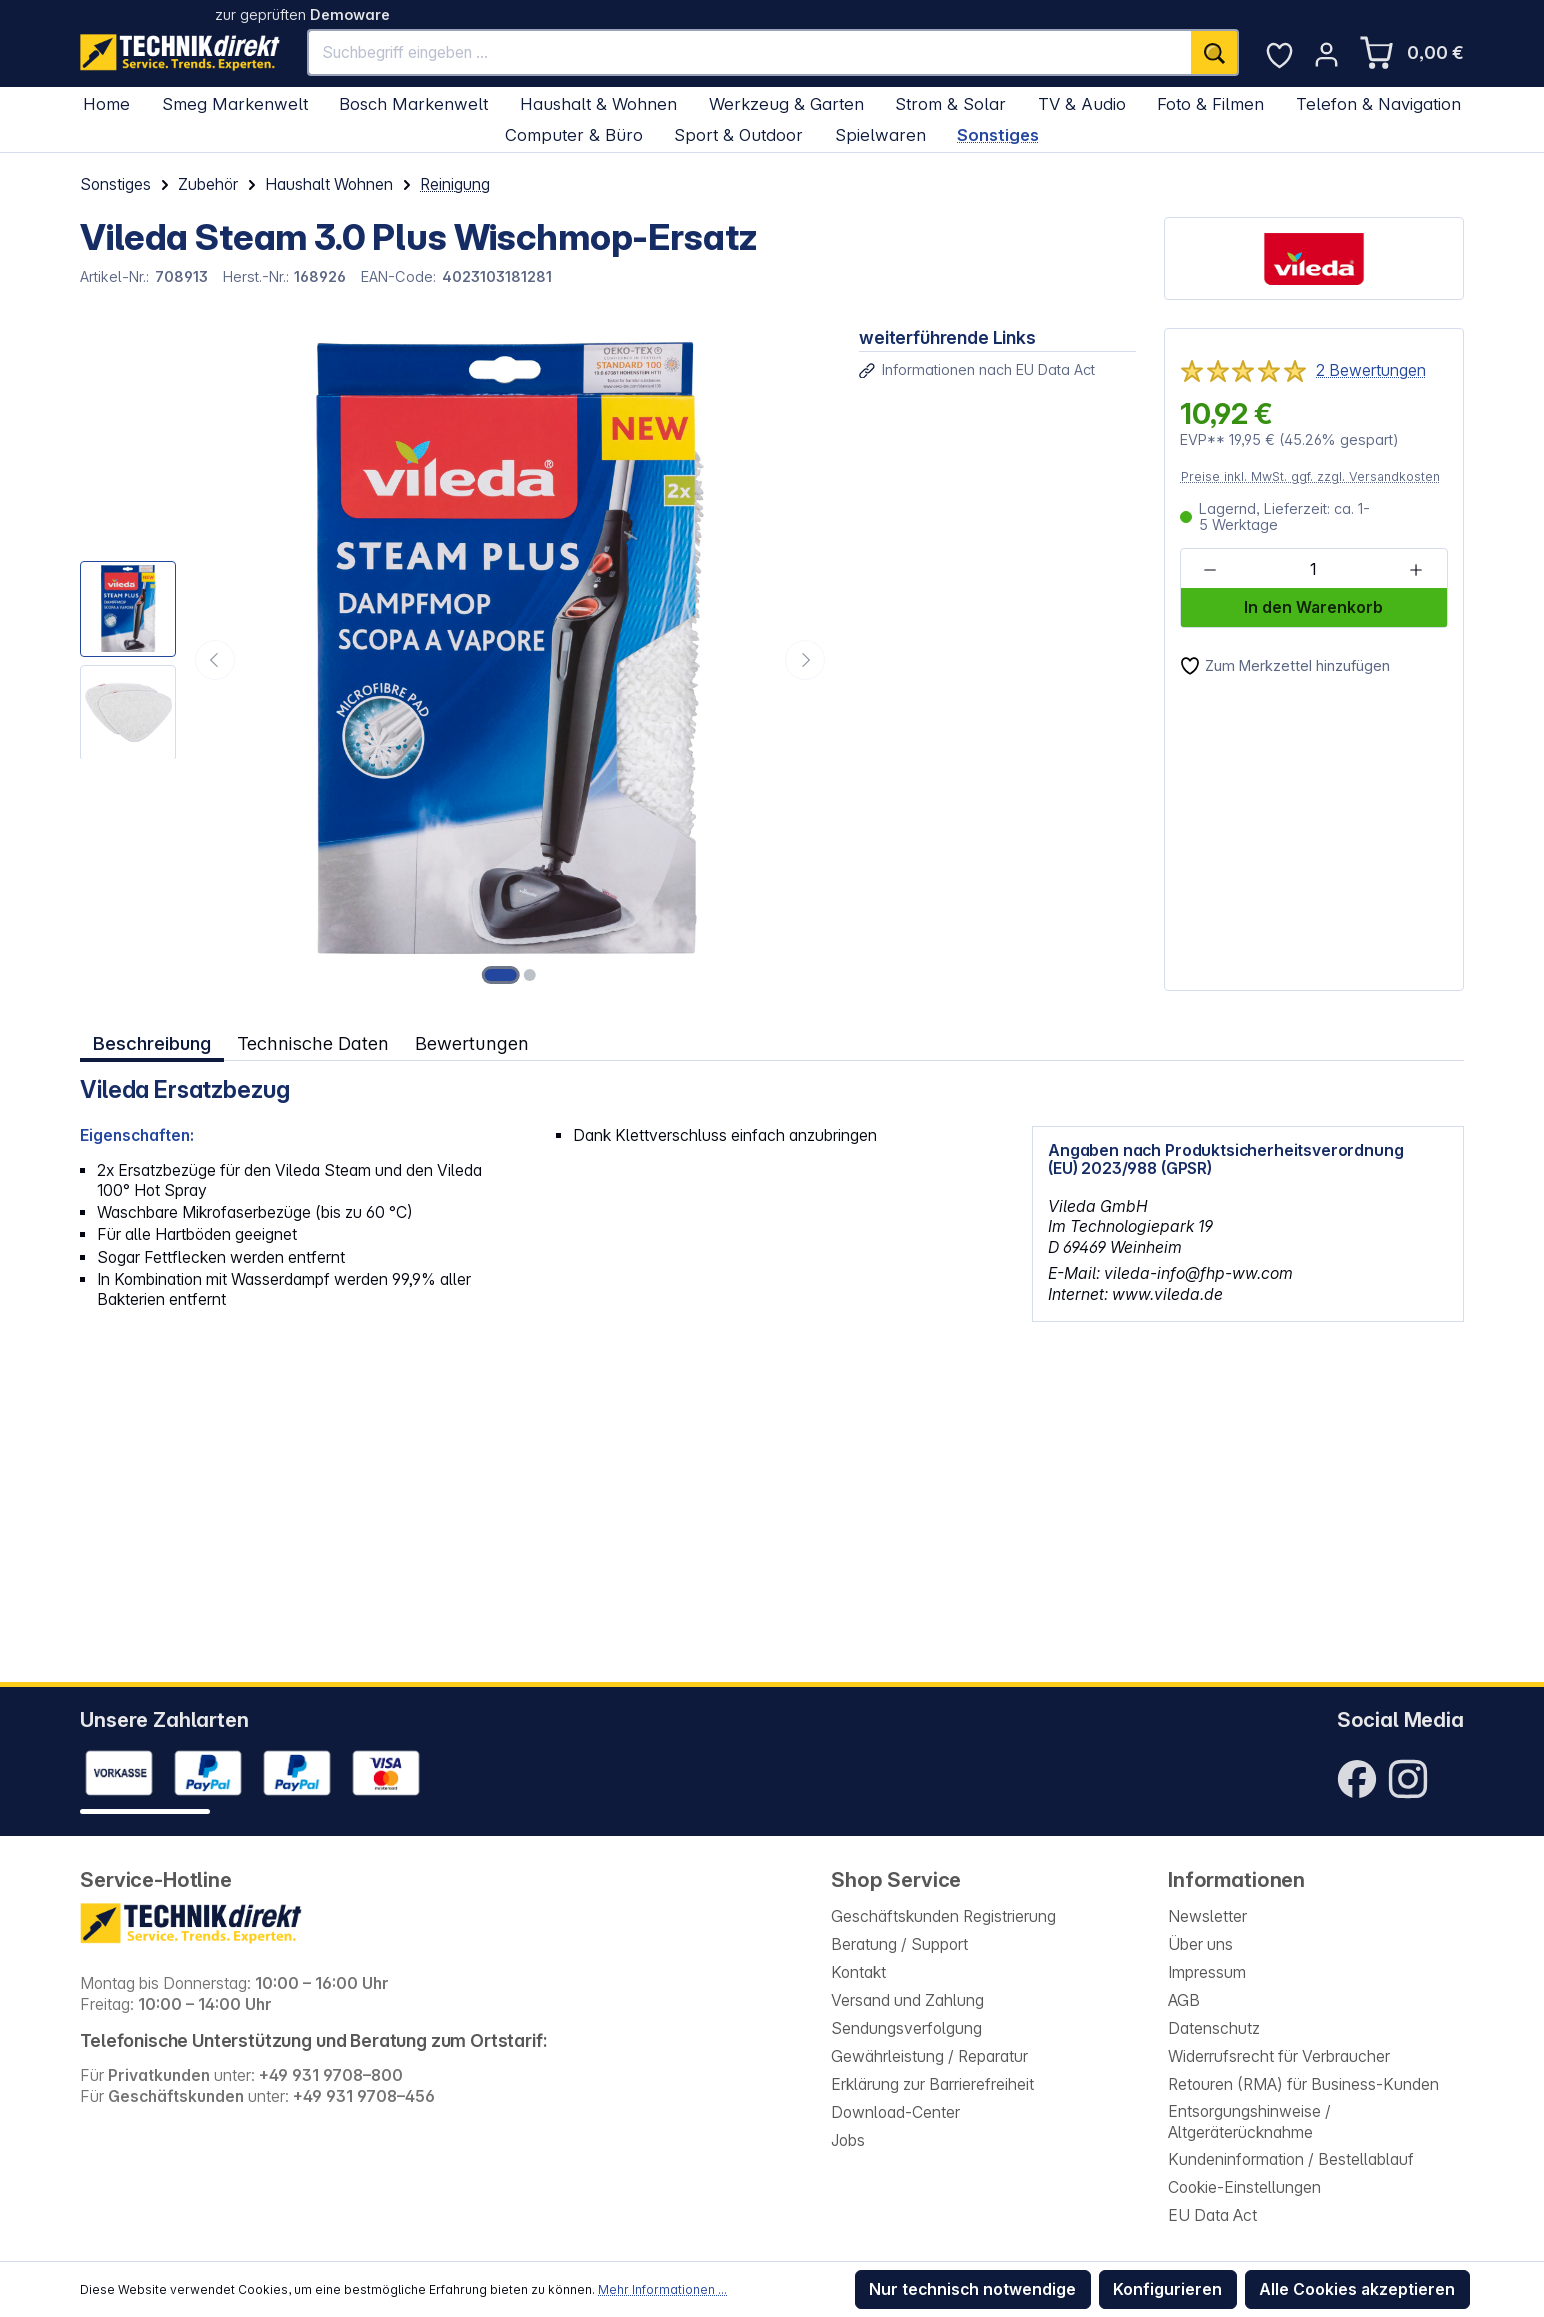 The height and width of the screenshot is (2317, 1544). Describe the element at coordinates (1207, 1916) in the screenshot. I see `Newsletter` at that location.